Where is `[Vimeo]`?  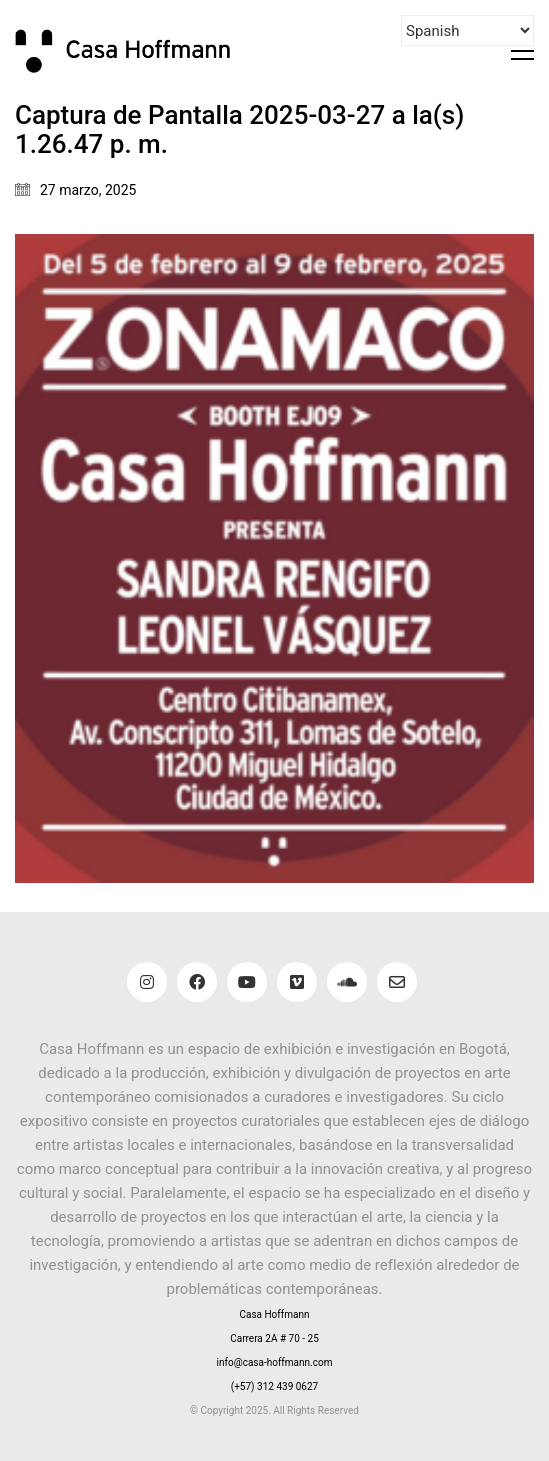 [Vimeo] is located at coordinates (297, 982).